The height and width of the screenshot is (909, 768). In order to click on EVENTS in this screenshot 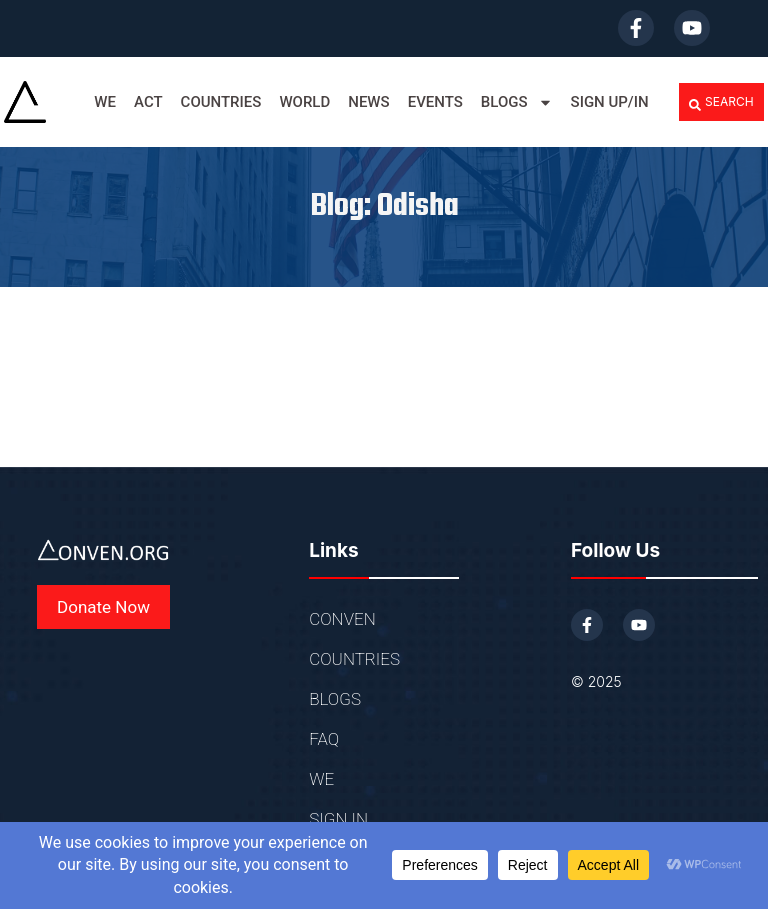, I will do `click(435, 102)`.